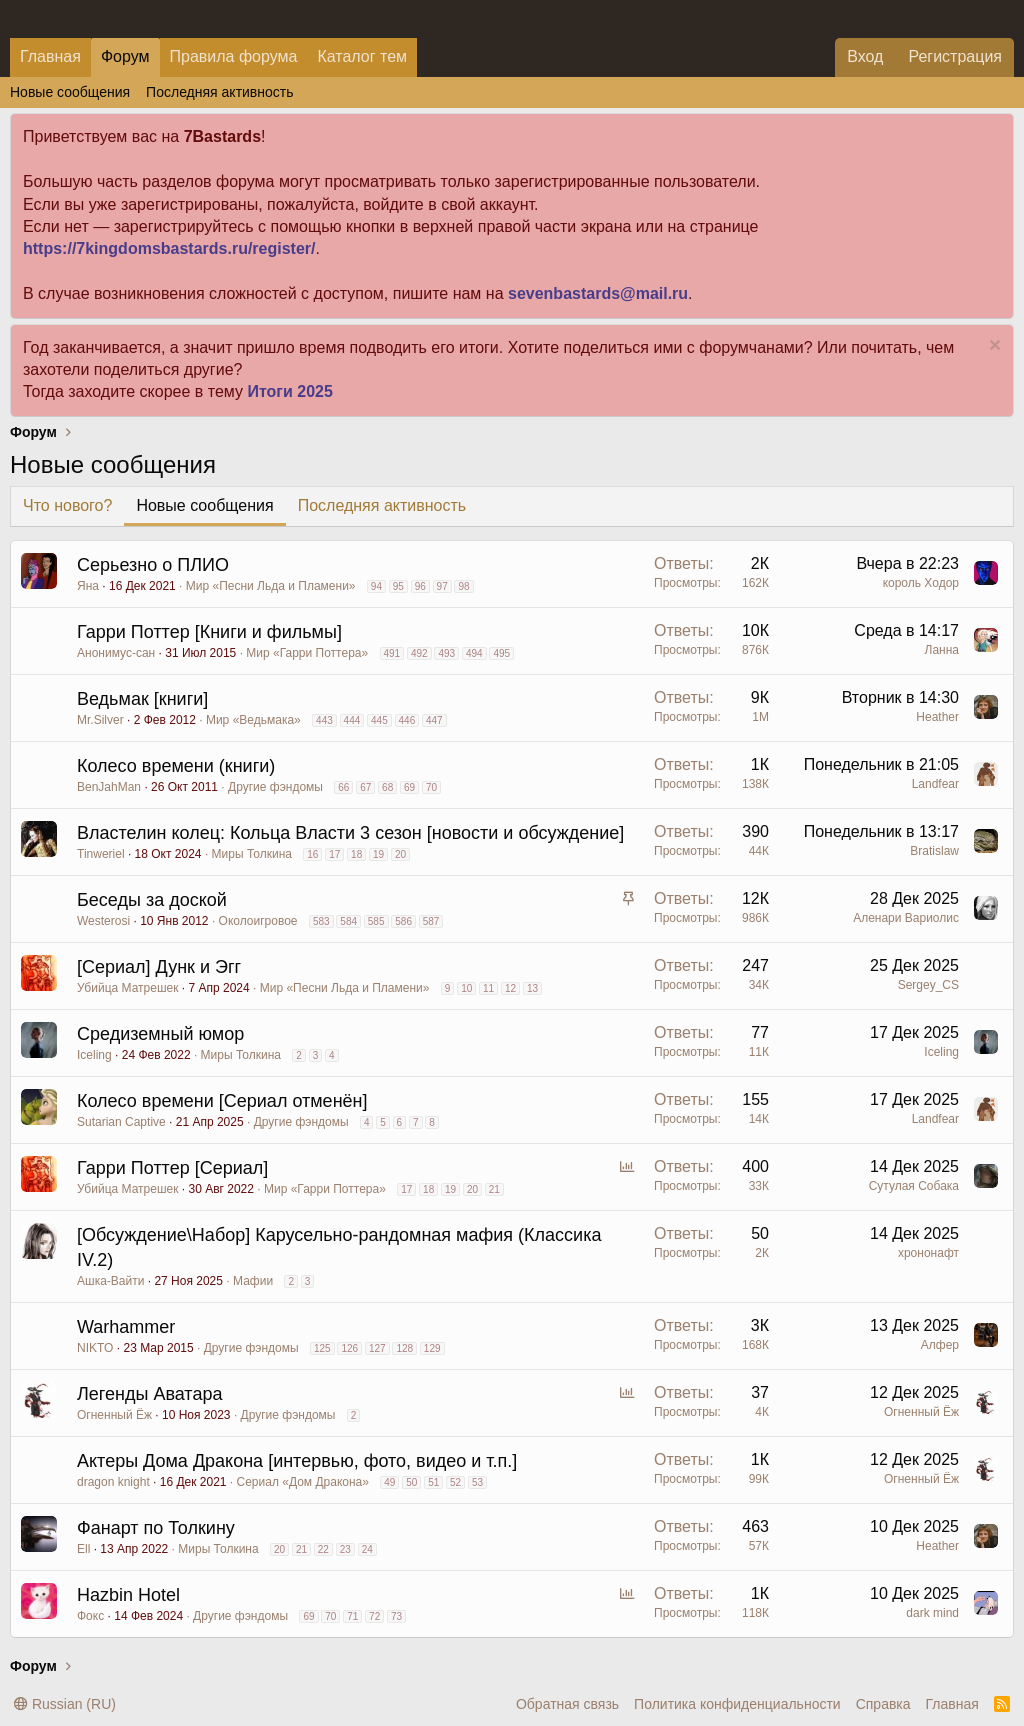  I want to click on 70, so click(431, 787).